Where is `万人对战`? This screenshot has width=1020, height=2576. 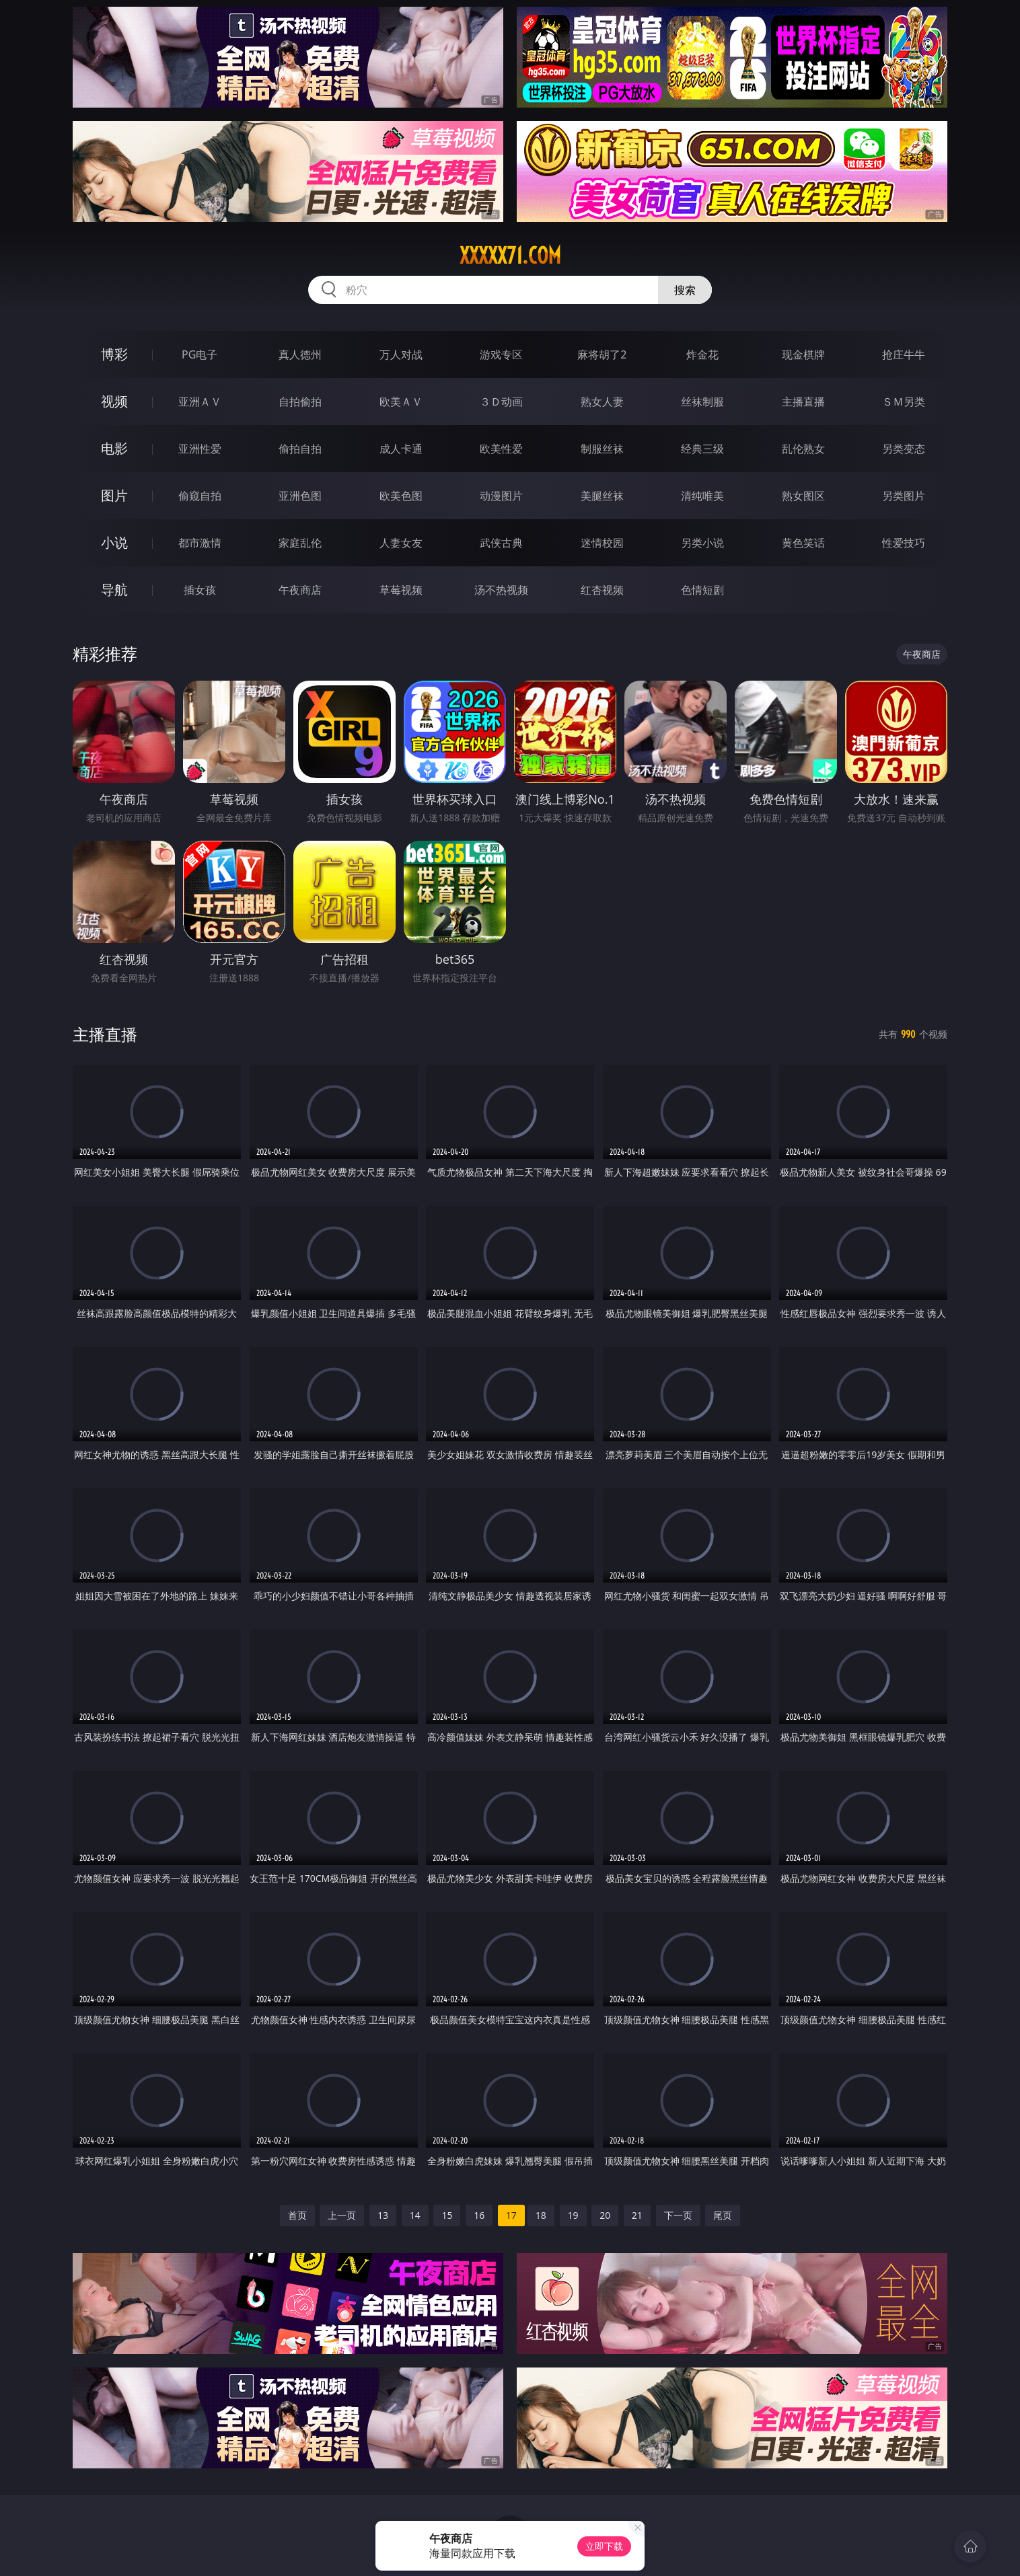
万人对战 is located at coordinates (401, 354).